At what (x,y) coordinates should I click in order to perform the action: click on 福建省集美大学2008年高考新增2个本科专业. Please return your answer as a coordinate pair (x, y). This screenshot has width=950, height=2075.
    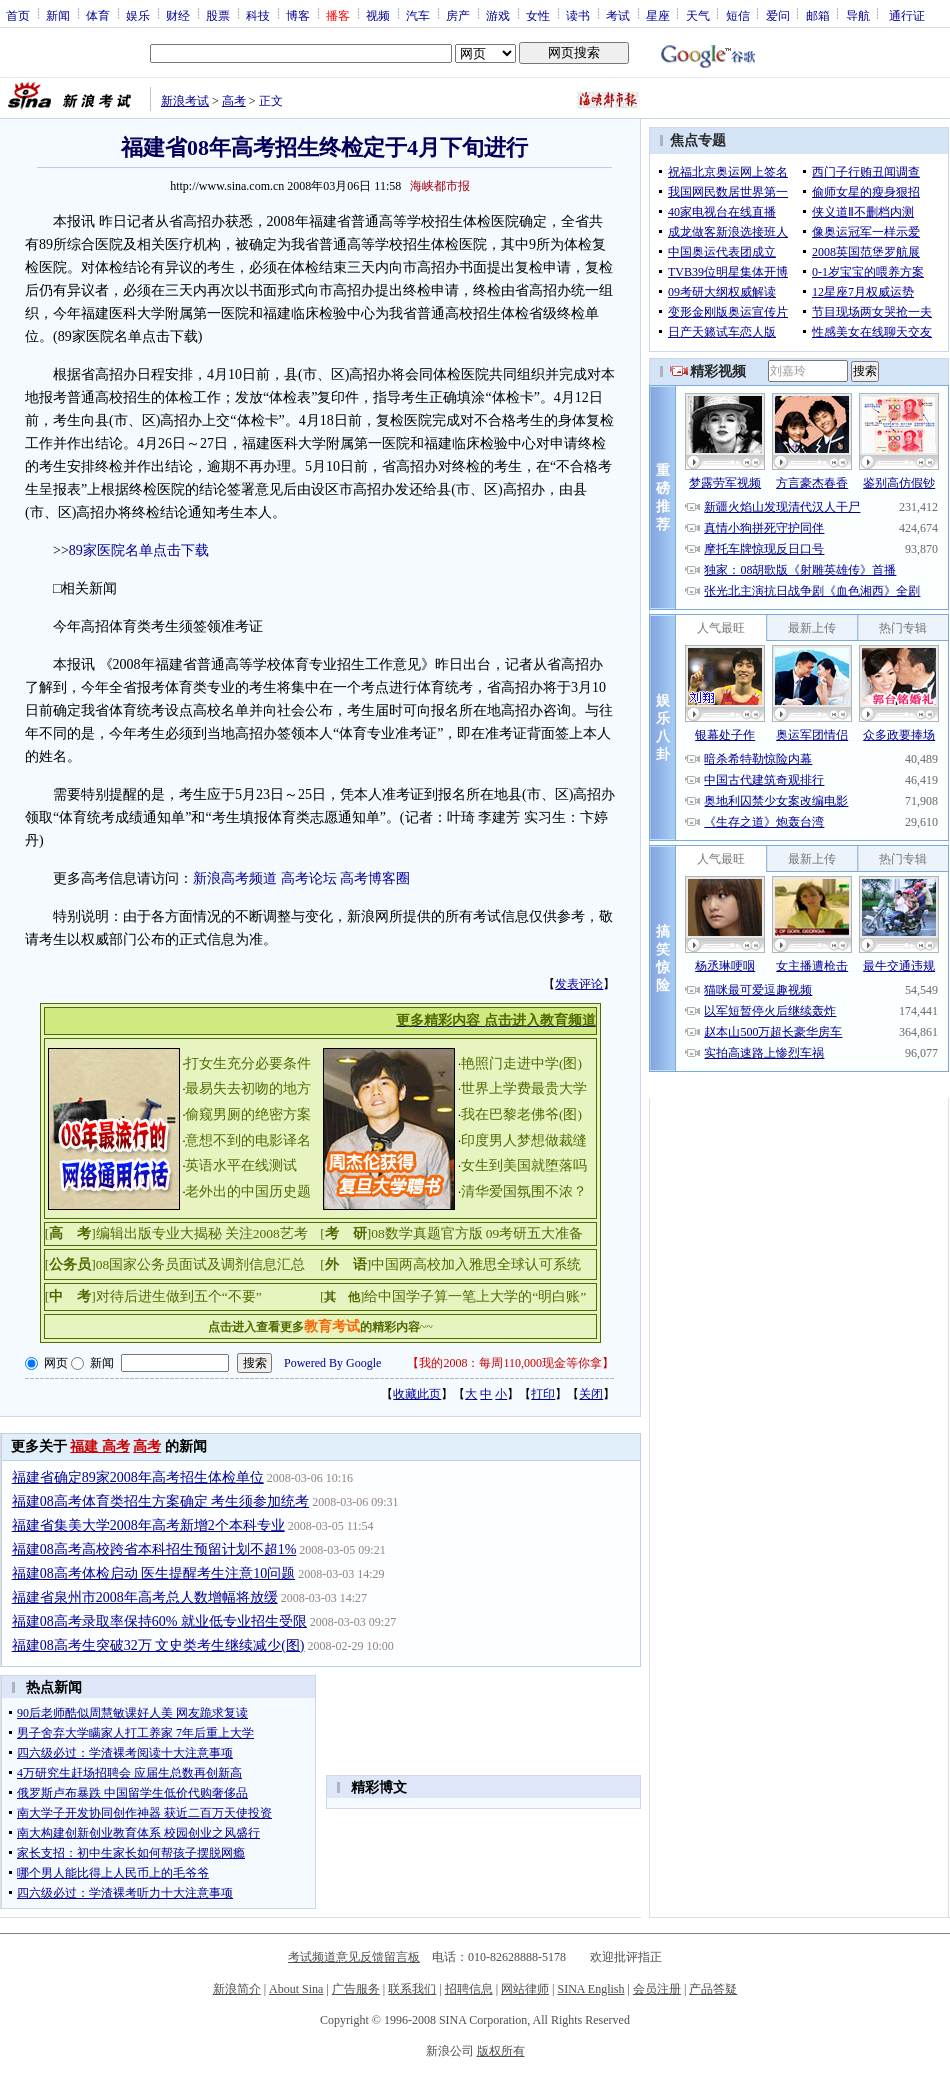
    Looking at the image, I should click on (148, 1525).